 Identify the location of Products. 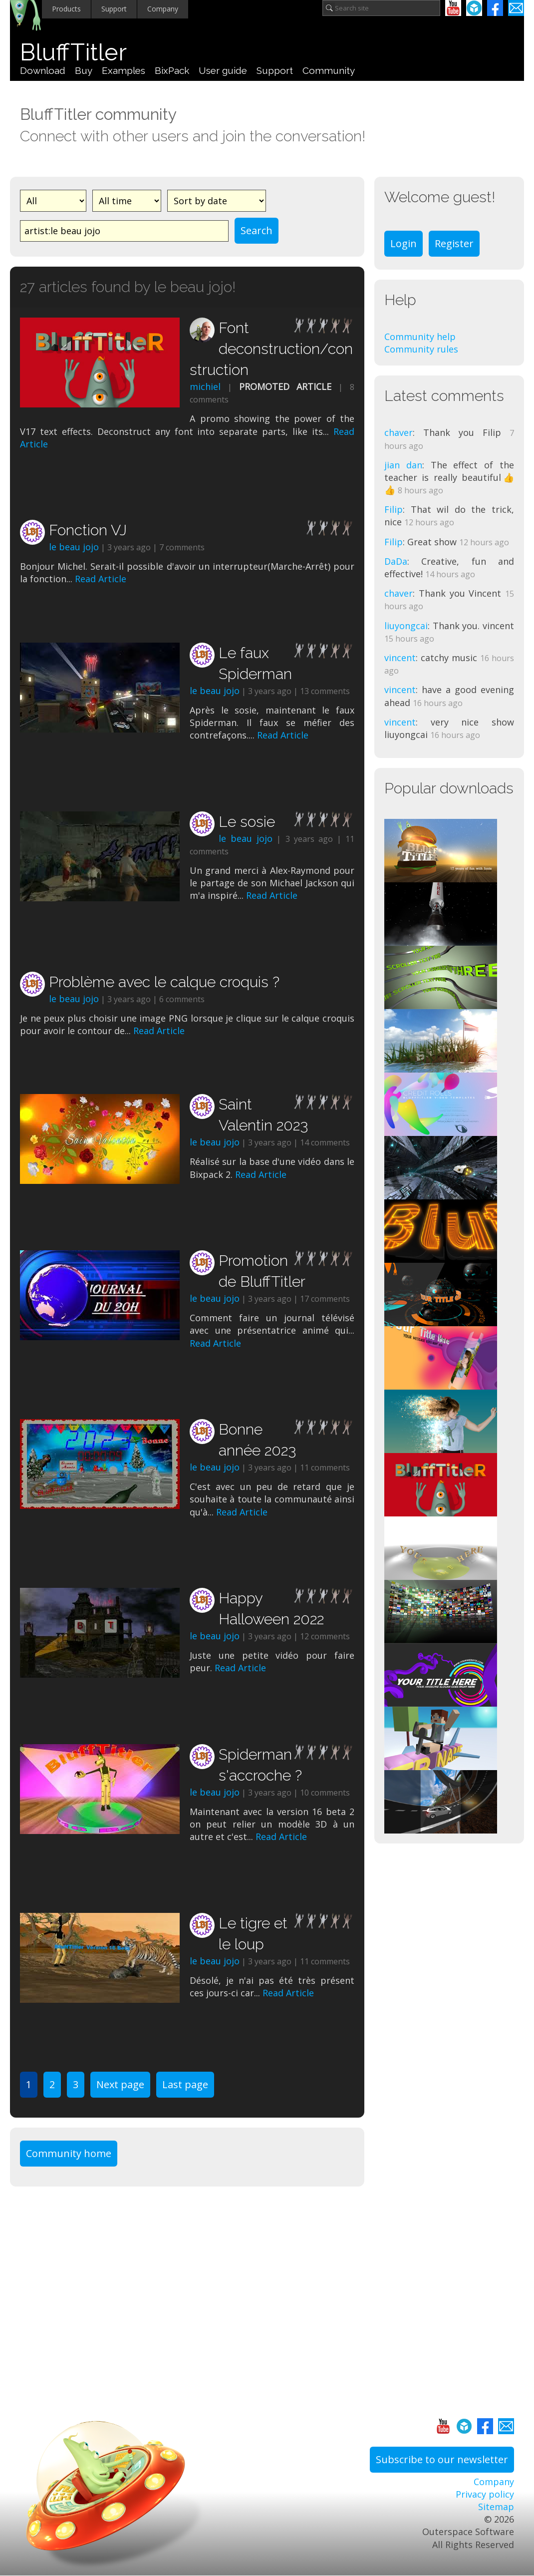
(66, 8).